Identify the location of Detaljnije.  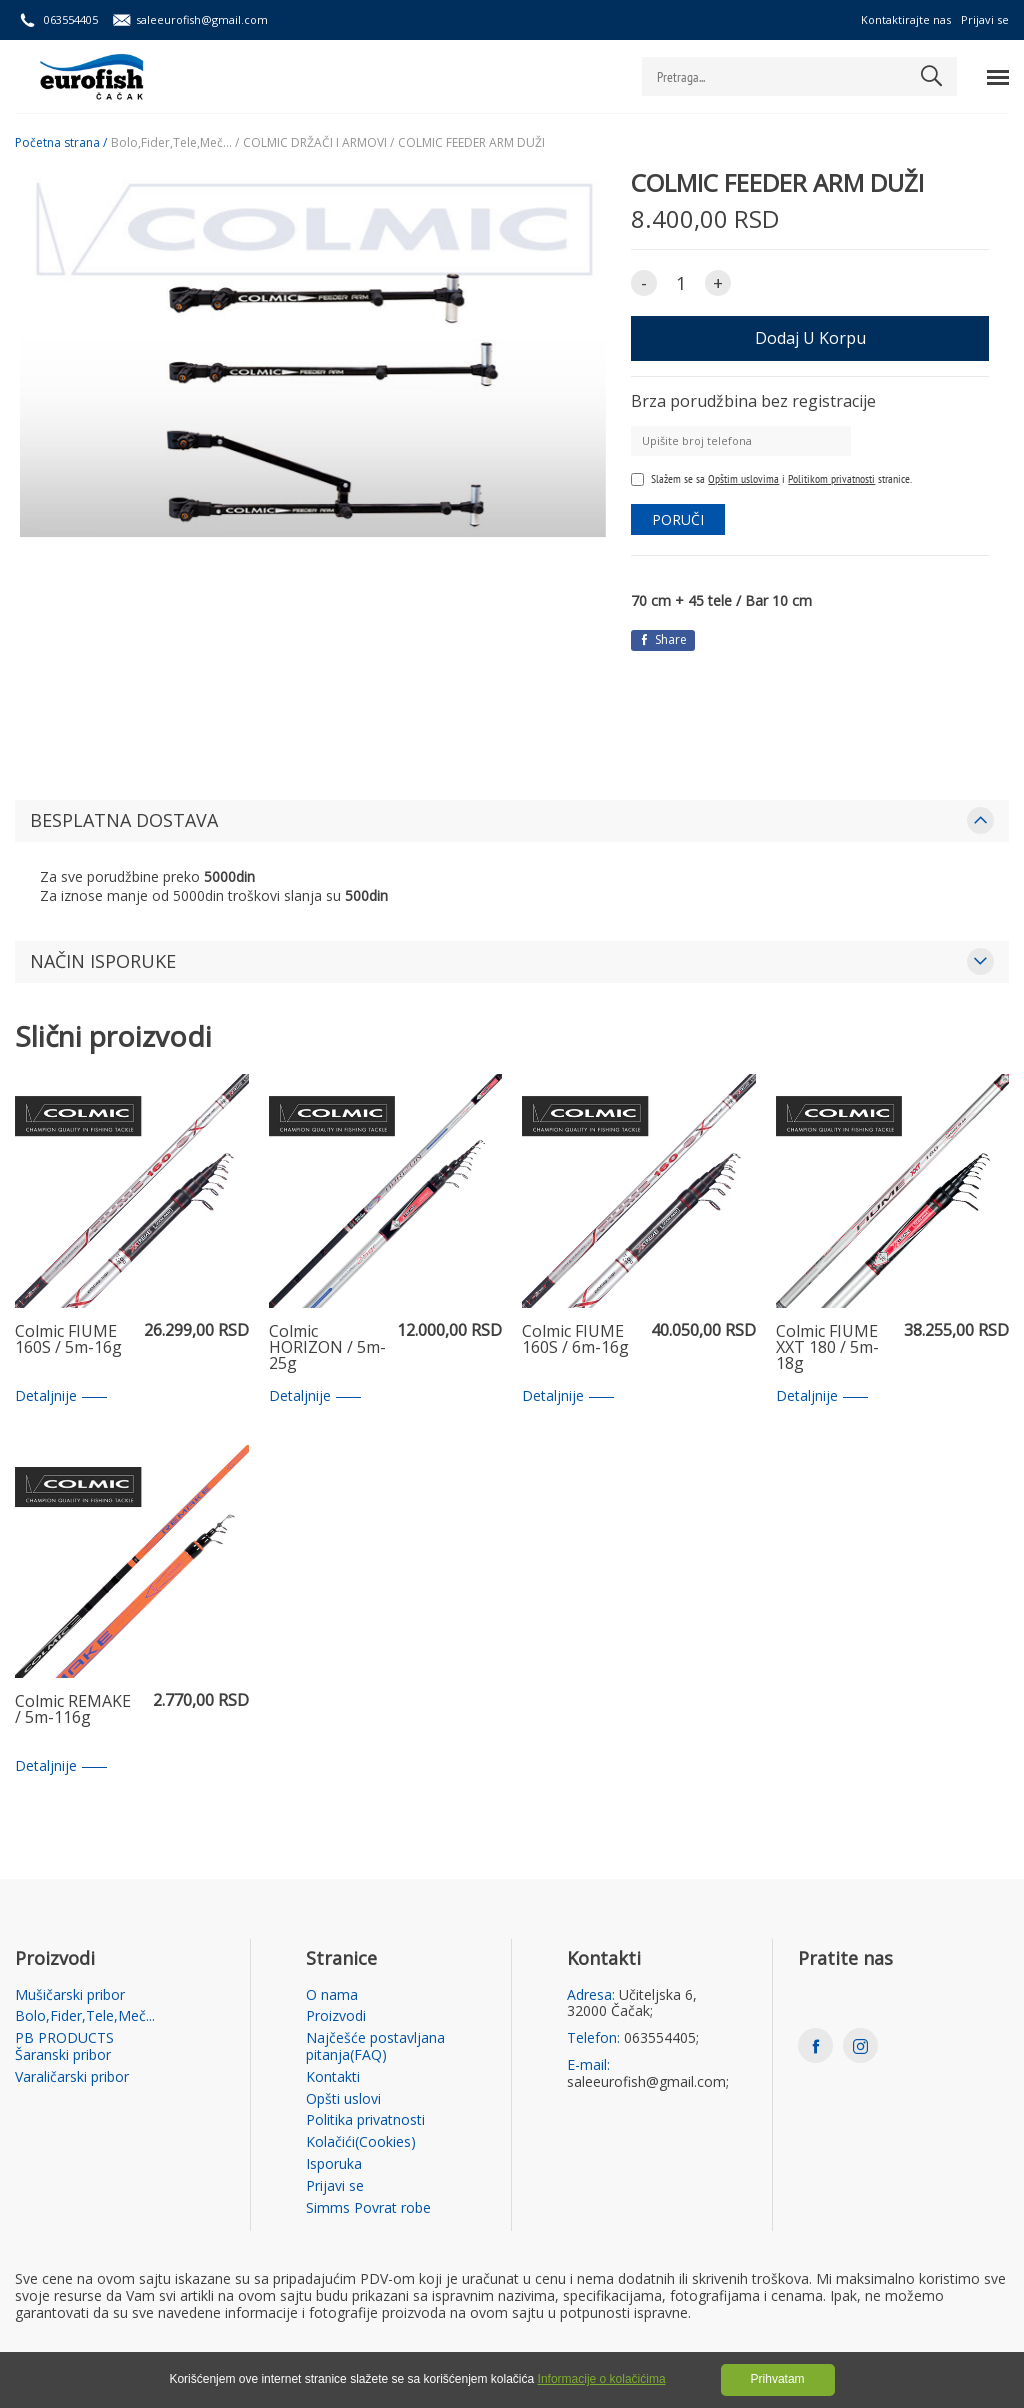
(61, 1396).